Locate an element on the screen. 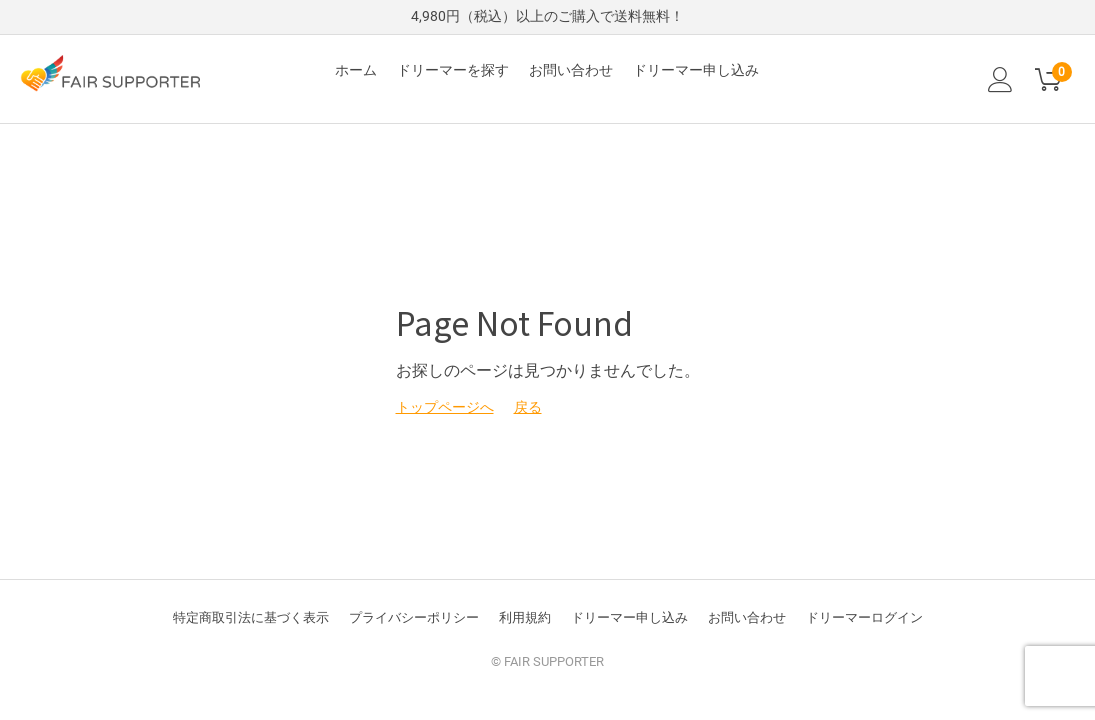 This screenshot has height=720, width=1095. お問い合わせ is located at coordinates (571, 70).